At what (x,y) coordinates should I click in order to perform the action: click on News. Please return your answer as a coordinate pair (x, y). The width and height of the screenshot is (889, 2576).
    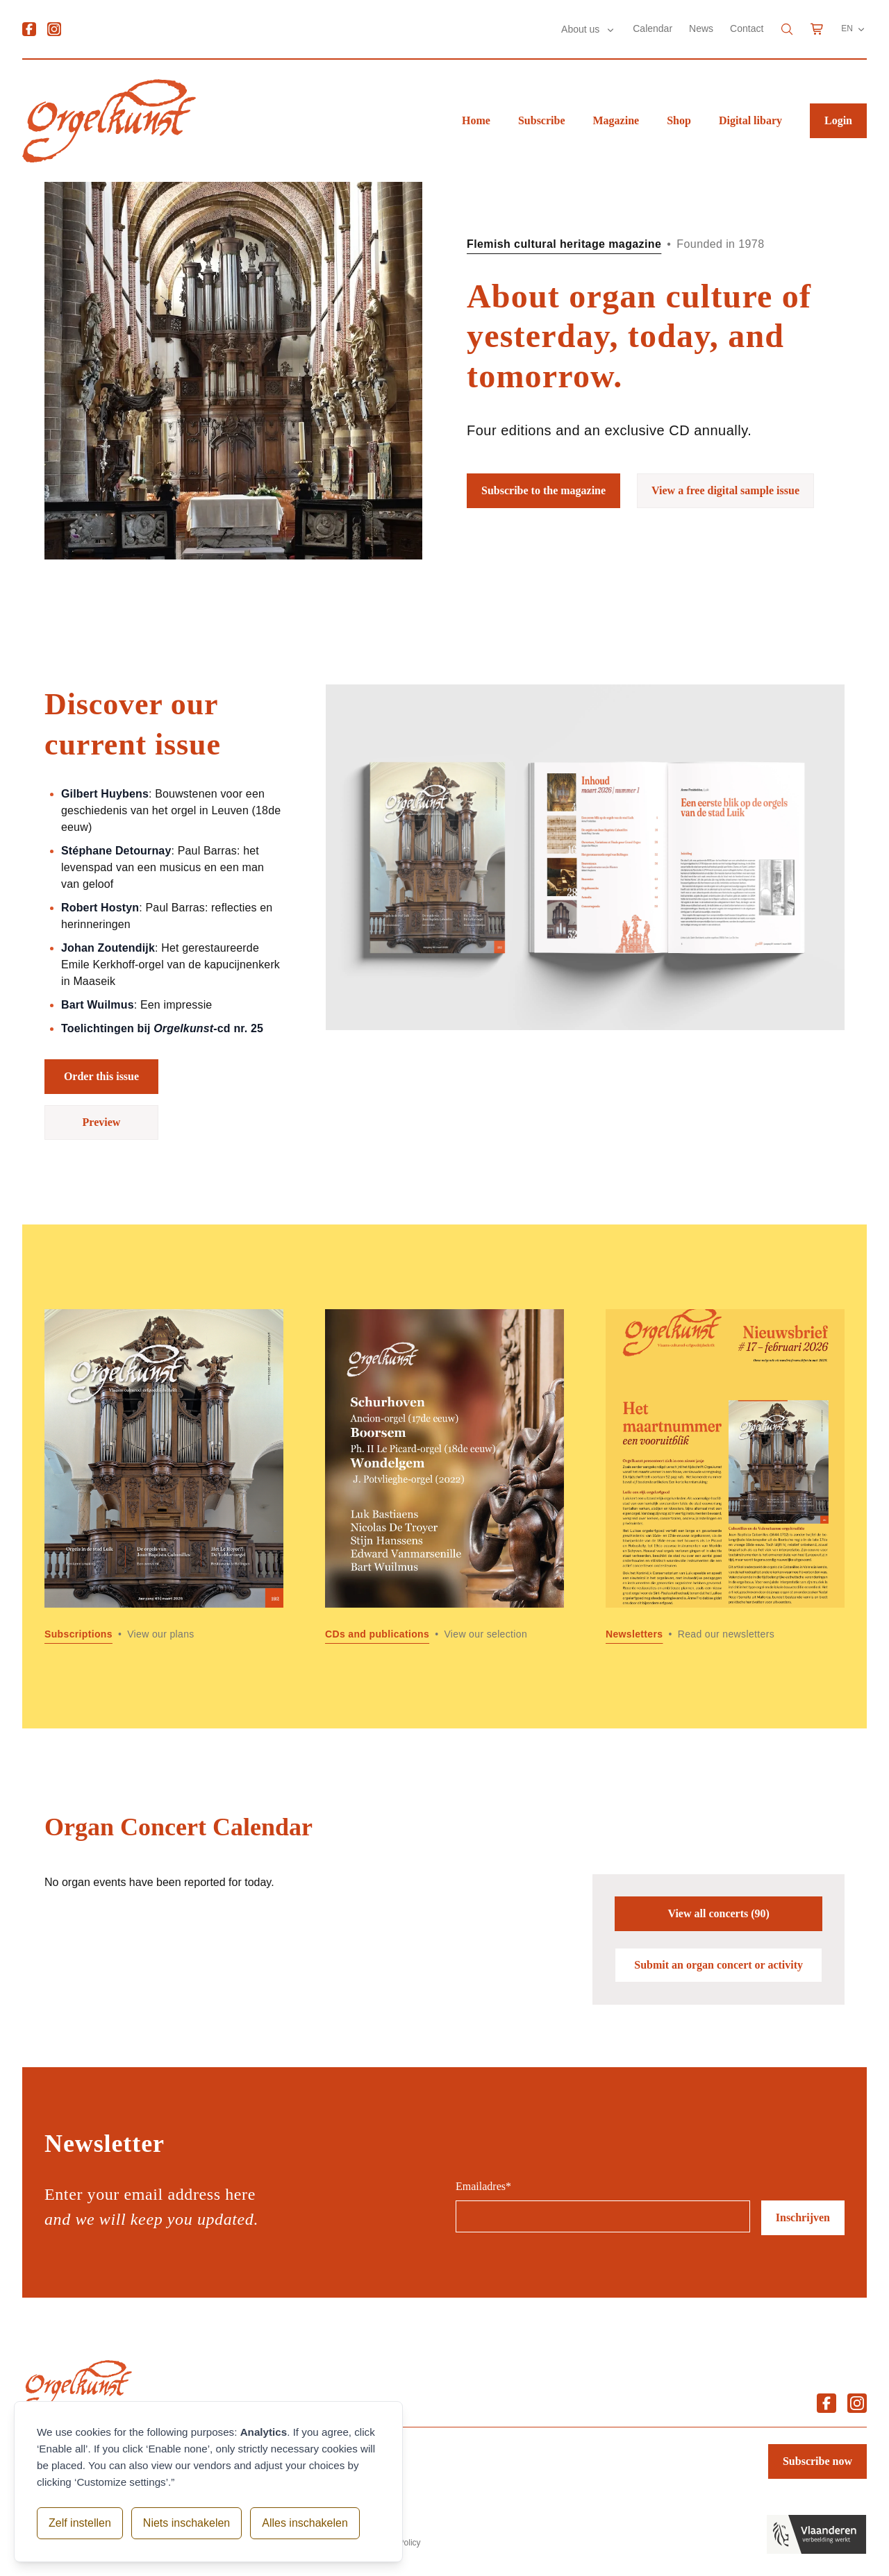
    Looking at the image, I should click on (701, 28).